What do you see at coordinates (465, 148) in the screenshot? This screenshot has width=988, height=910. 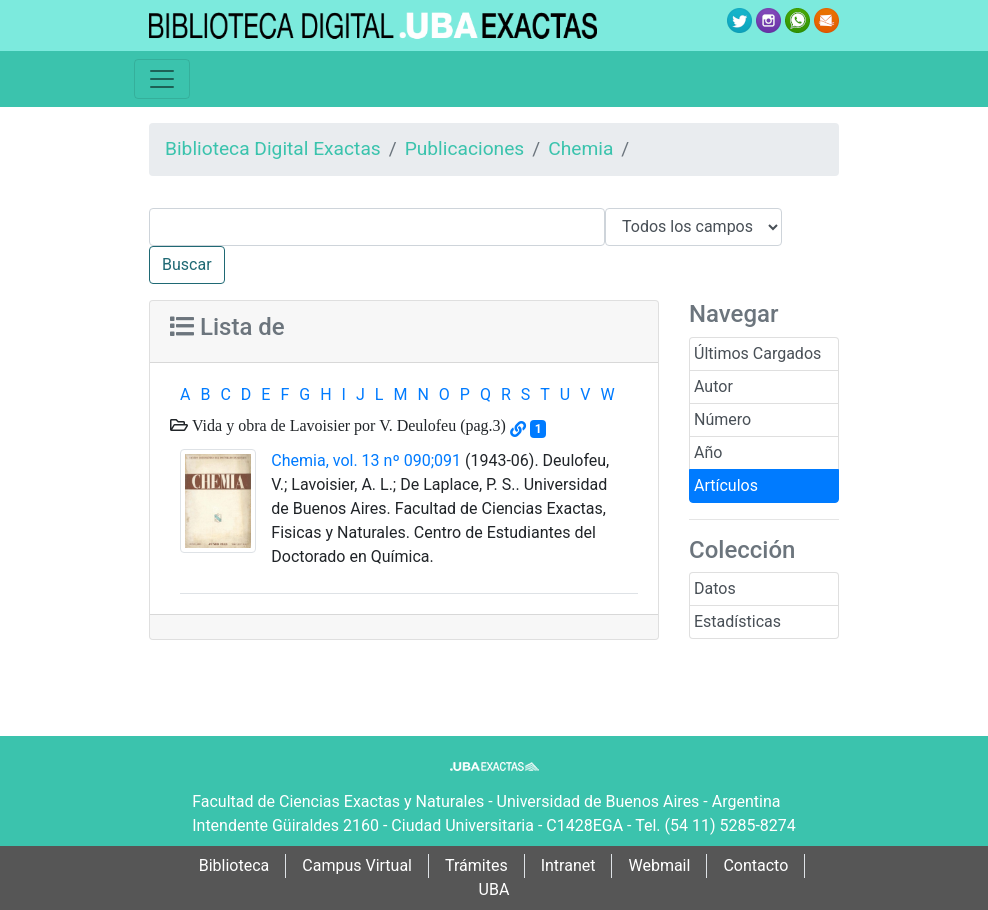 I see `Publicaciones` at bounding box center [465, 148].